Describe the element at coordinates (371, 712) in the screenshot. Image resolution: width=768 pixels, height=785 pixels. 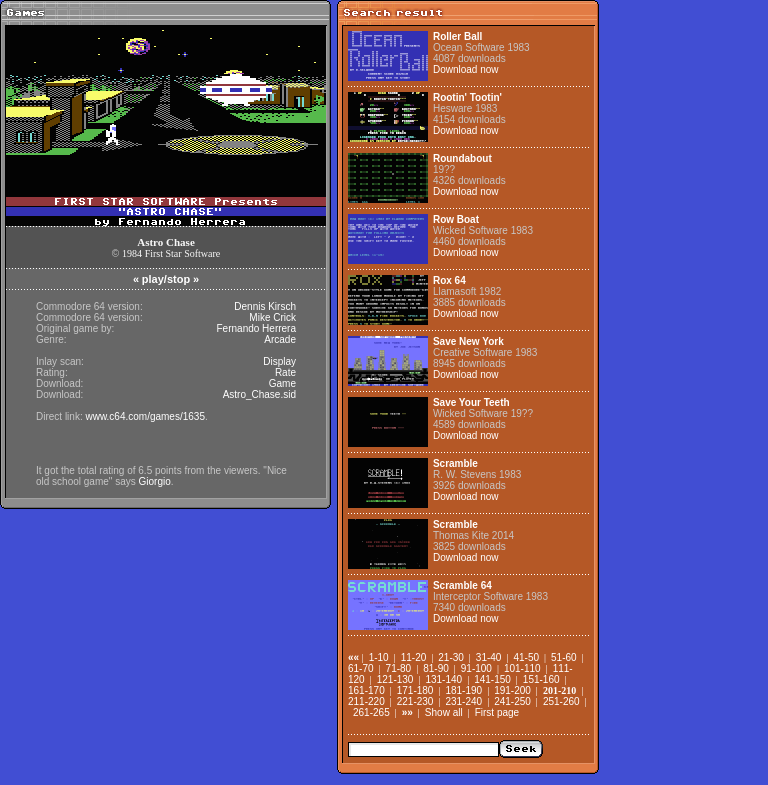
I see `261-265` at that location.